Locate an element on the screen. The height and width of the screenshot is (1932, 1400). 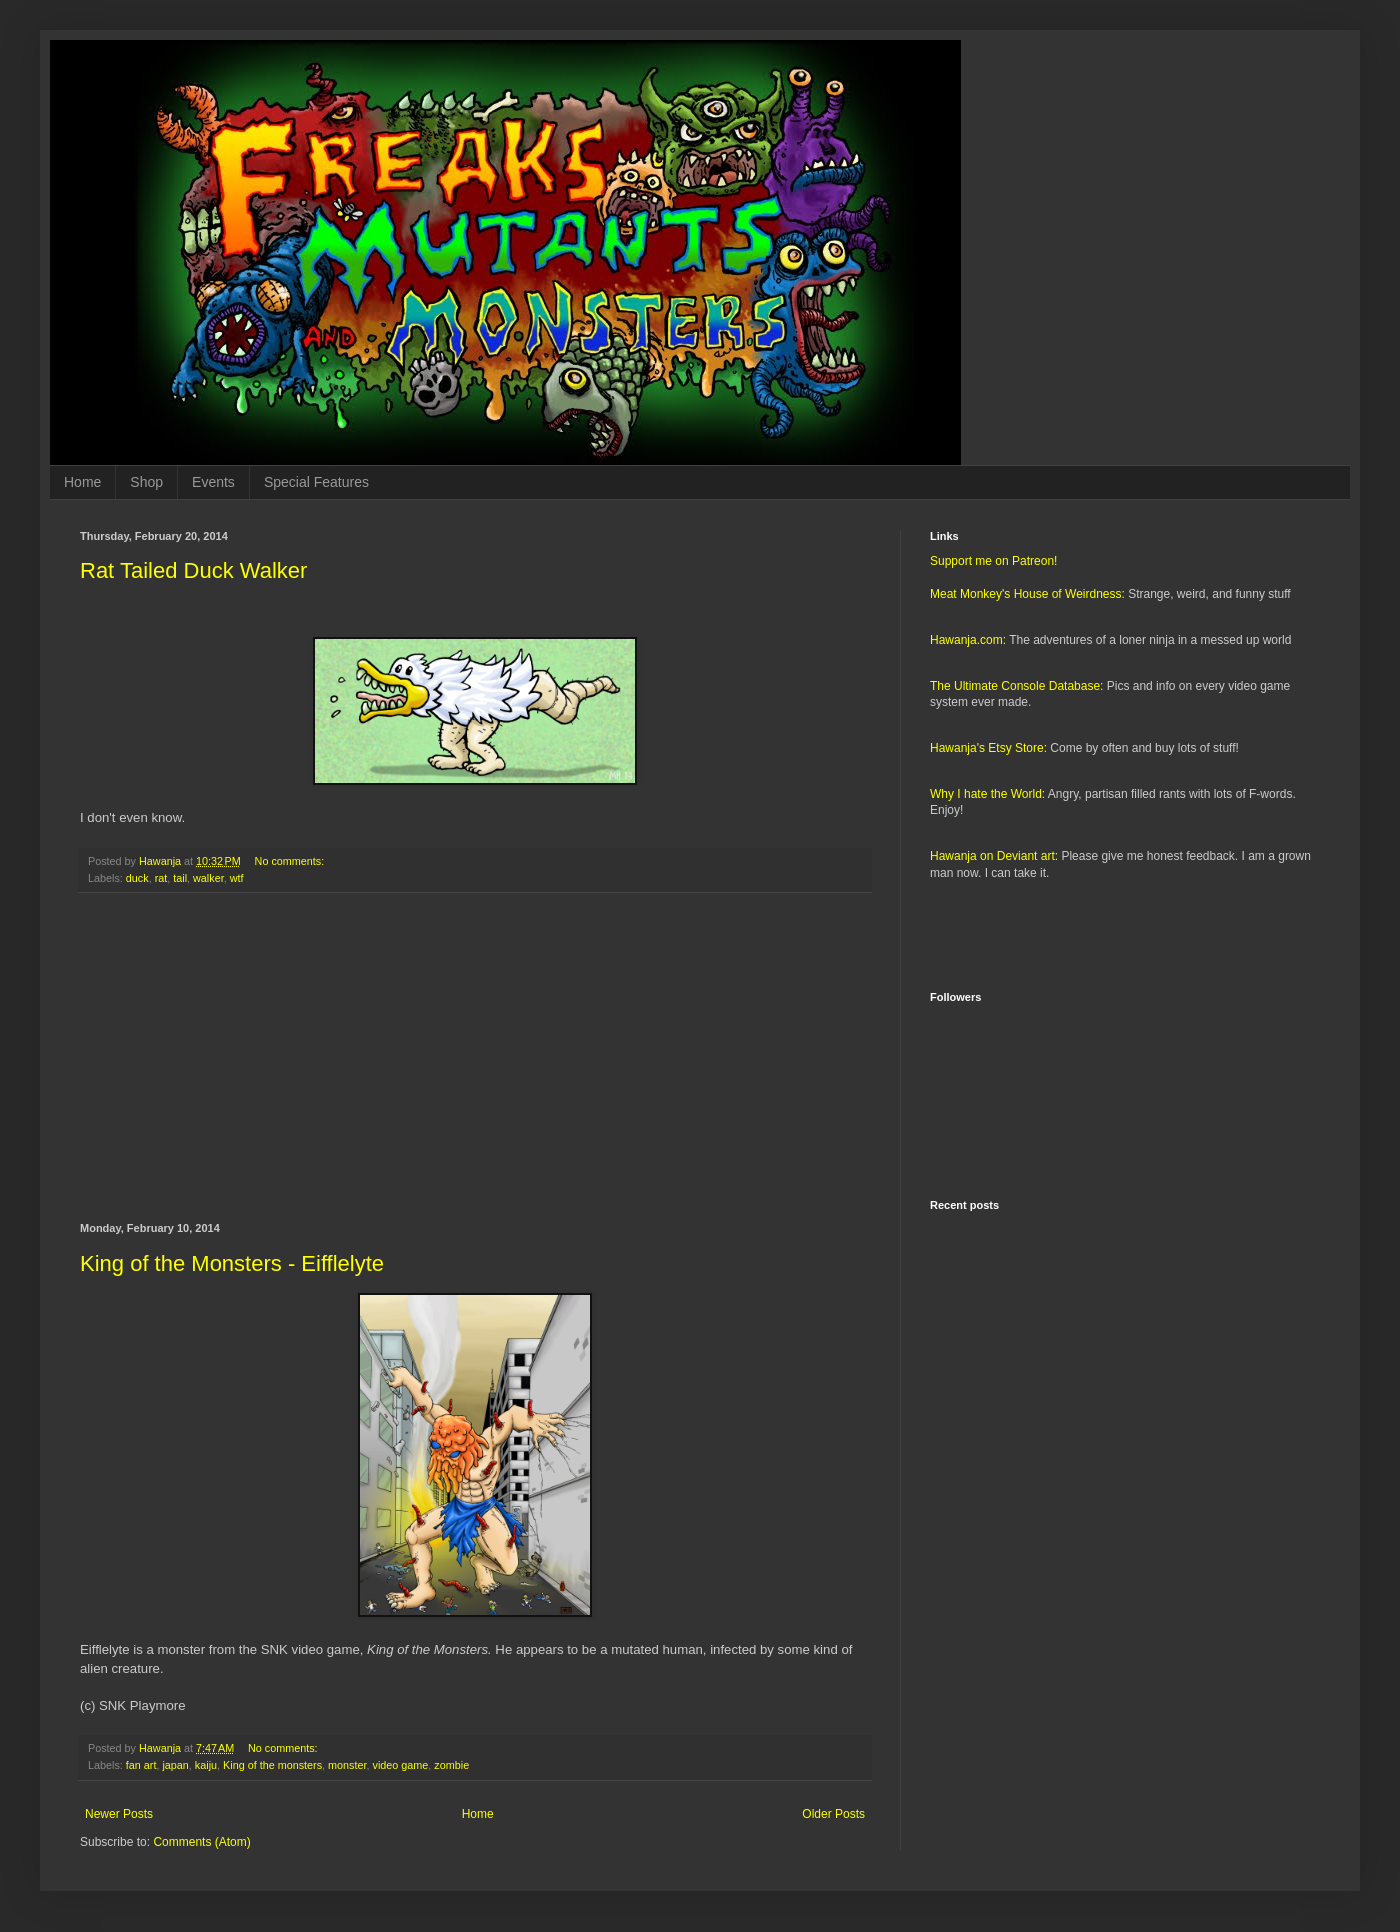
Meat Monkey's House of Weirdness: is located at coordinates (1027, 594).